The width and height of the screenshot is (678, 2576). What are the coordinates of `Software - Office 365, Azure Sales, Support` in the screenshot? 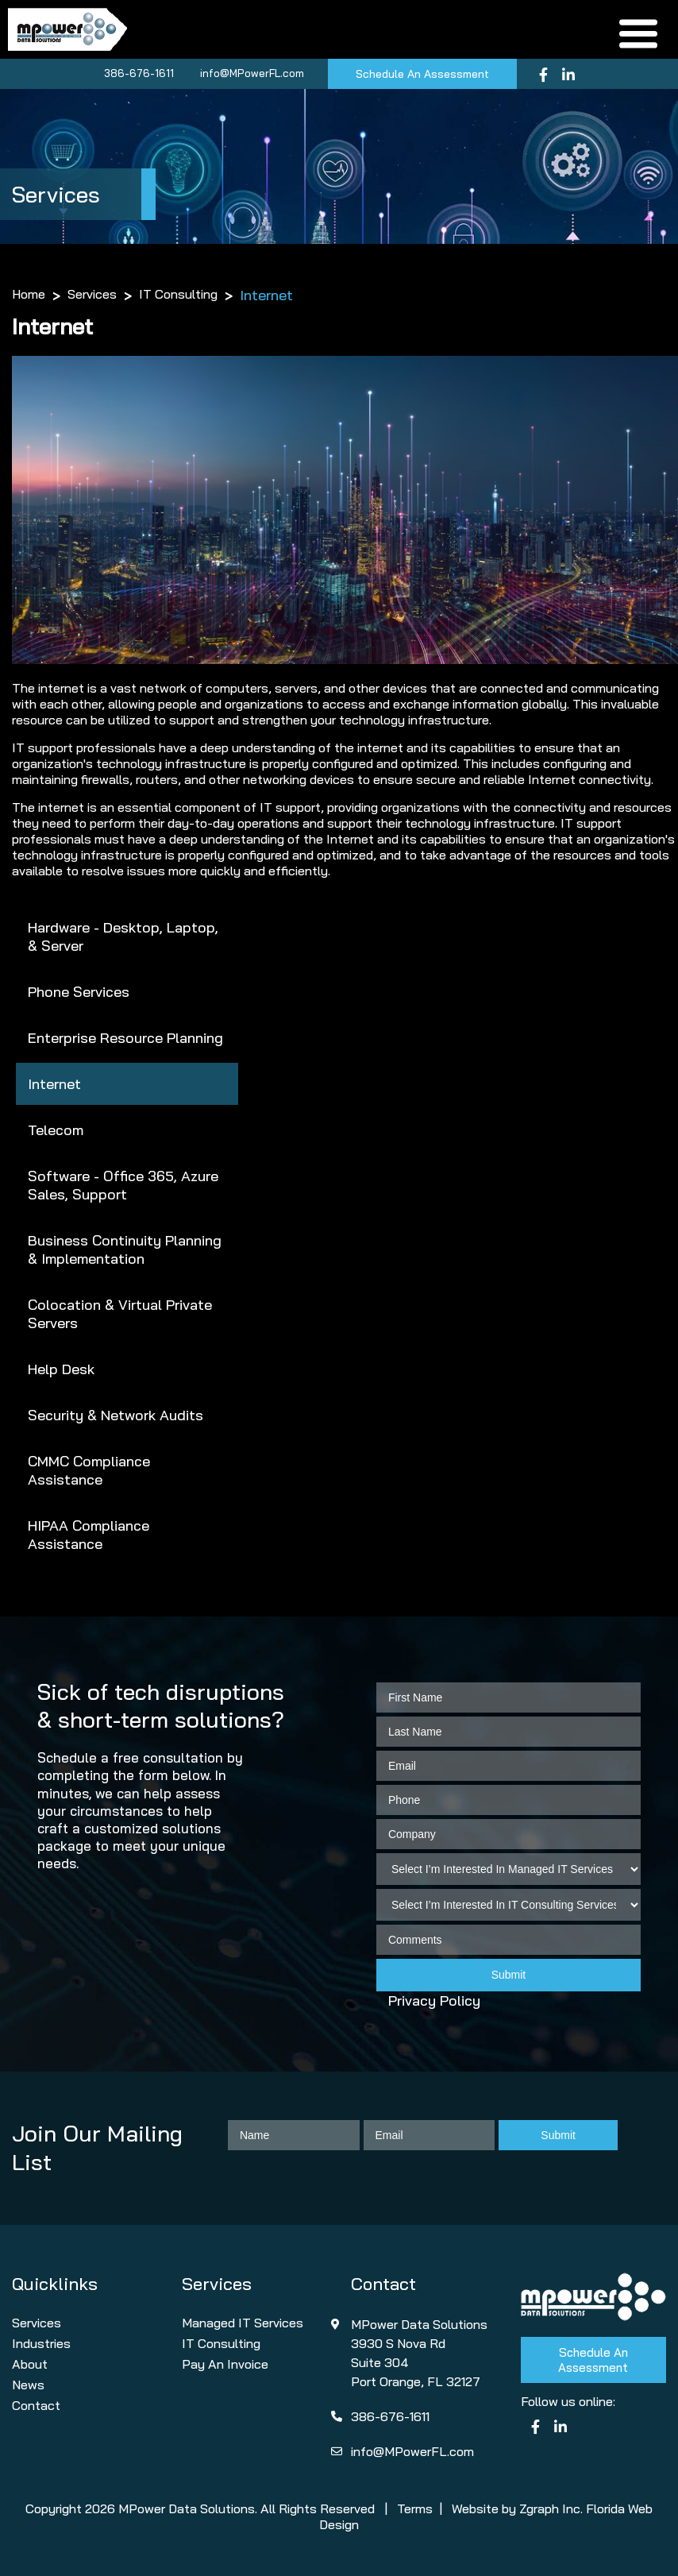 It's located at (123, 1185).